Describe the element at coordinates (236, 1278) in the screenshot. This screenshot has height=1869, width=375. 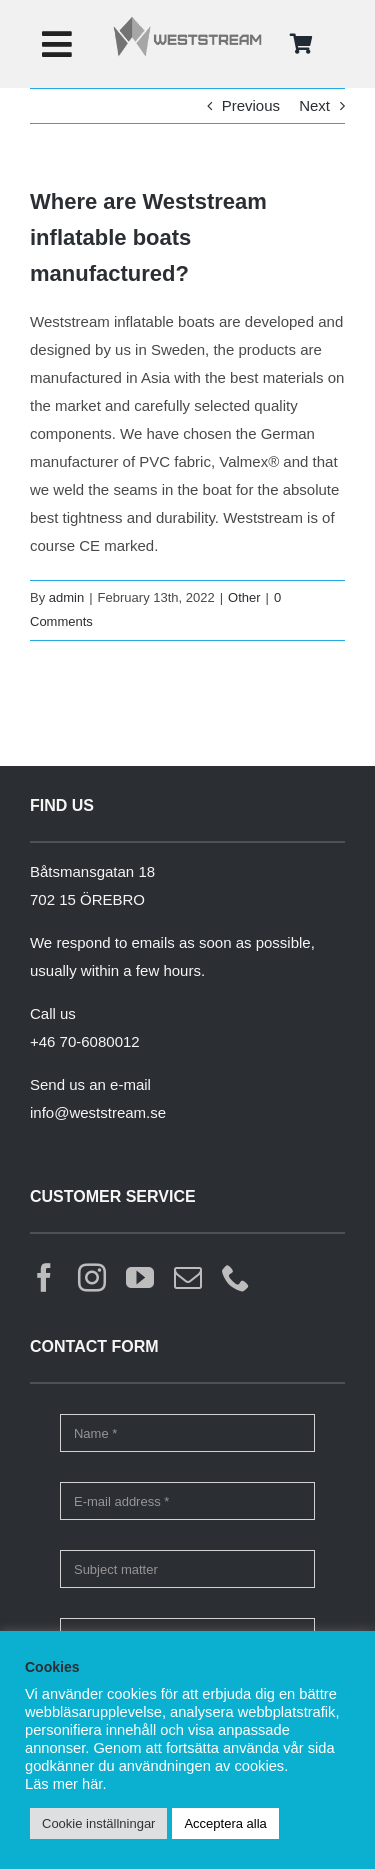
I see `[phone]` at that location.